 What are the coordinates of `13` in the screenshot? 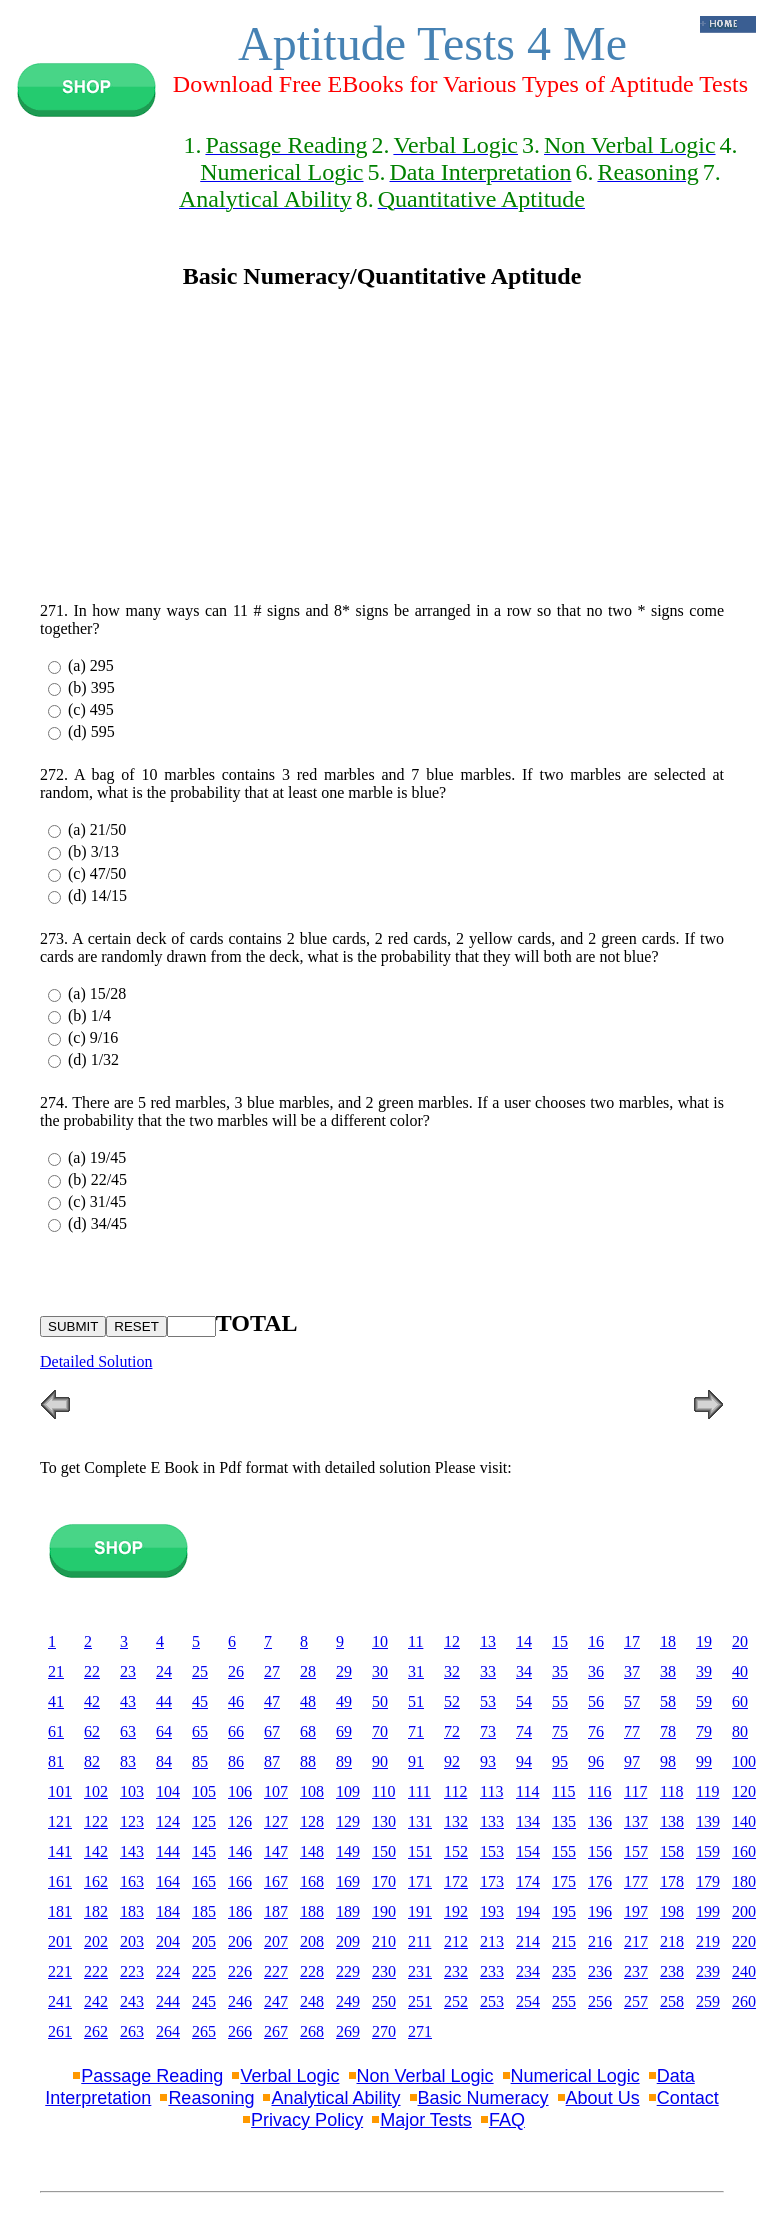 It's located at (488, 1641).